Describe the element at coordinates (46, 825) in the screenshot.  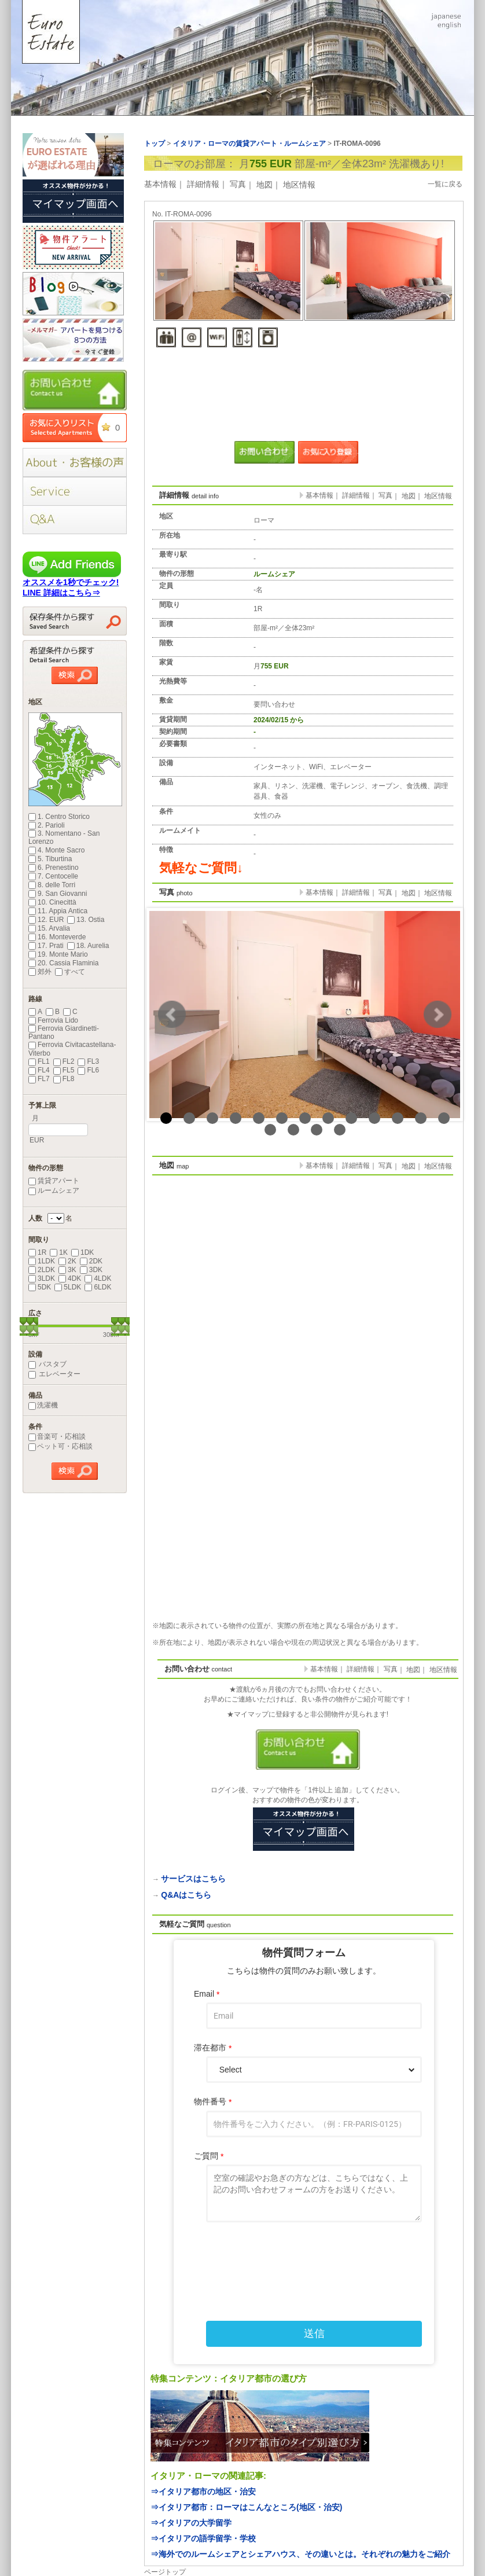
I see `2. Parioli` at that location.